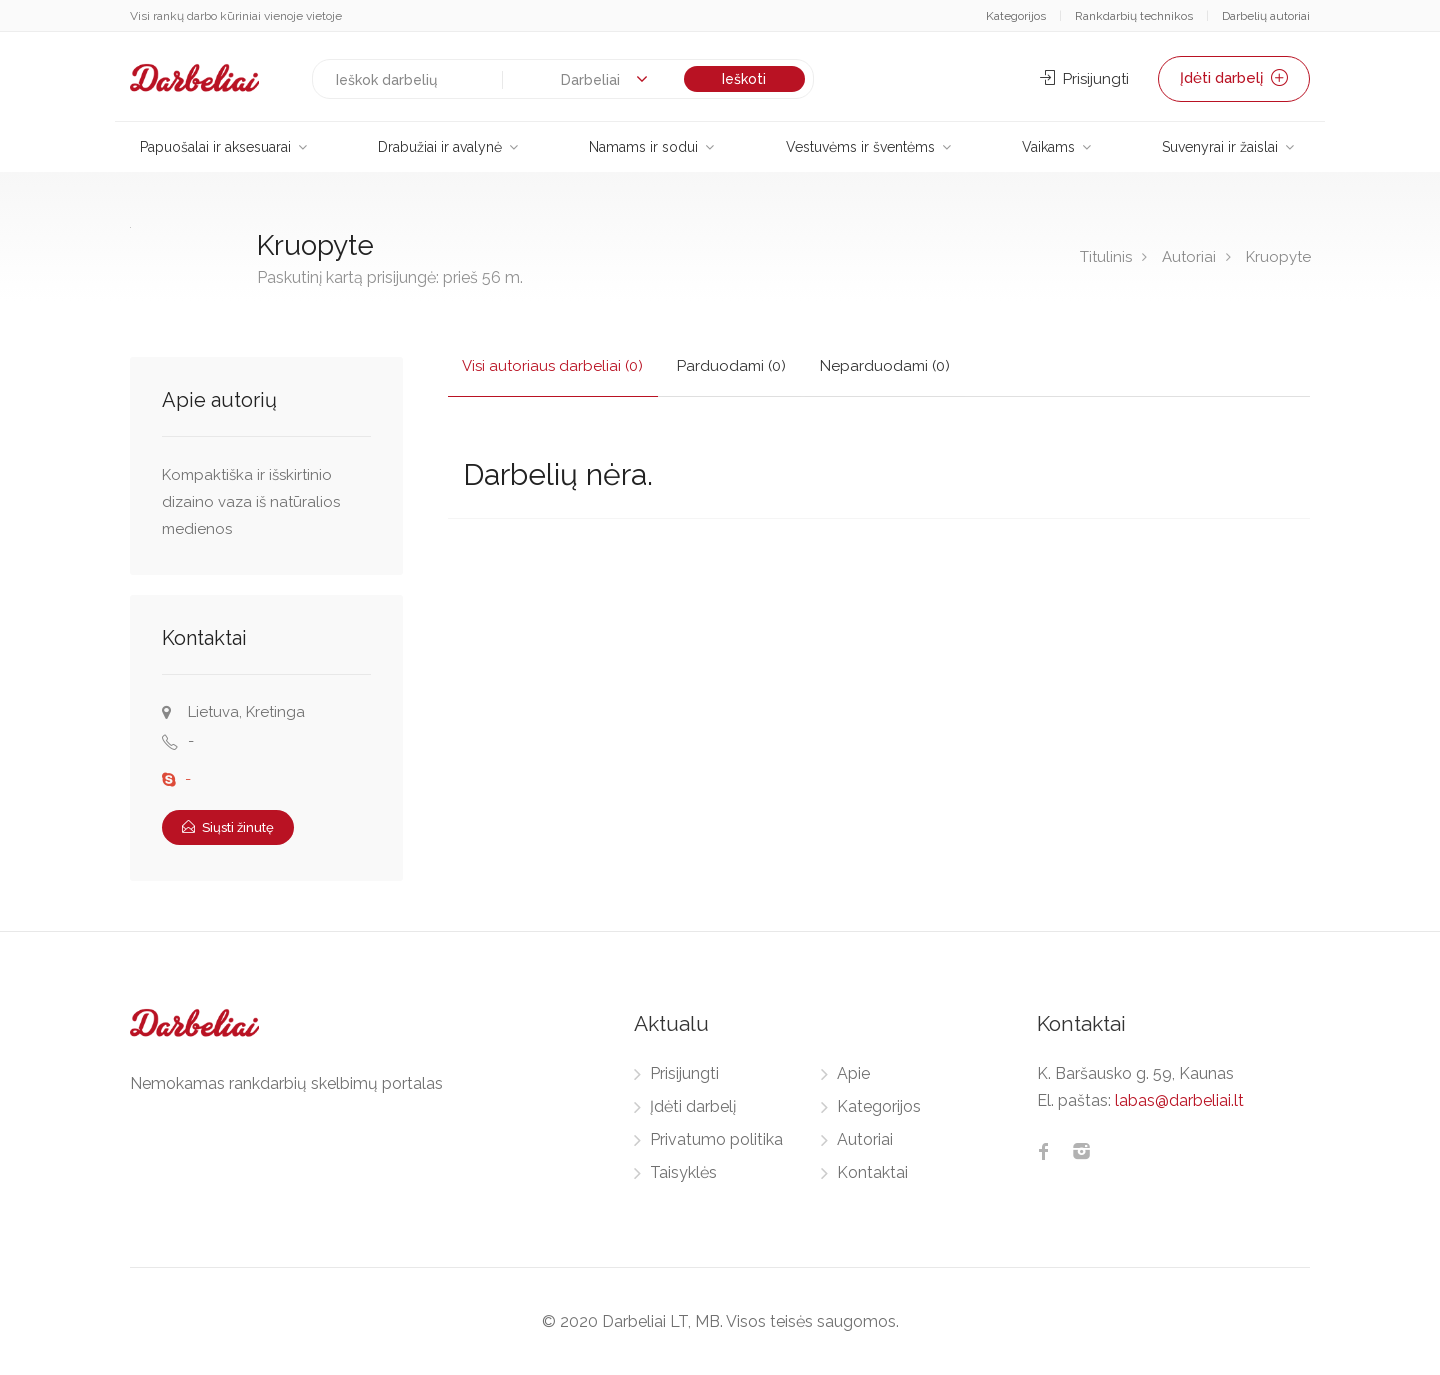  I want to click on Neparduodami (0), so click(886, 366).